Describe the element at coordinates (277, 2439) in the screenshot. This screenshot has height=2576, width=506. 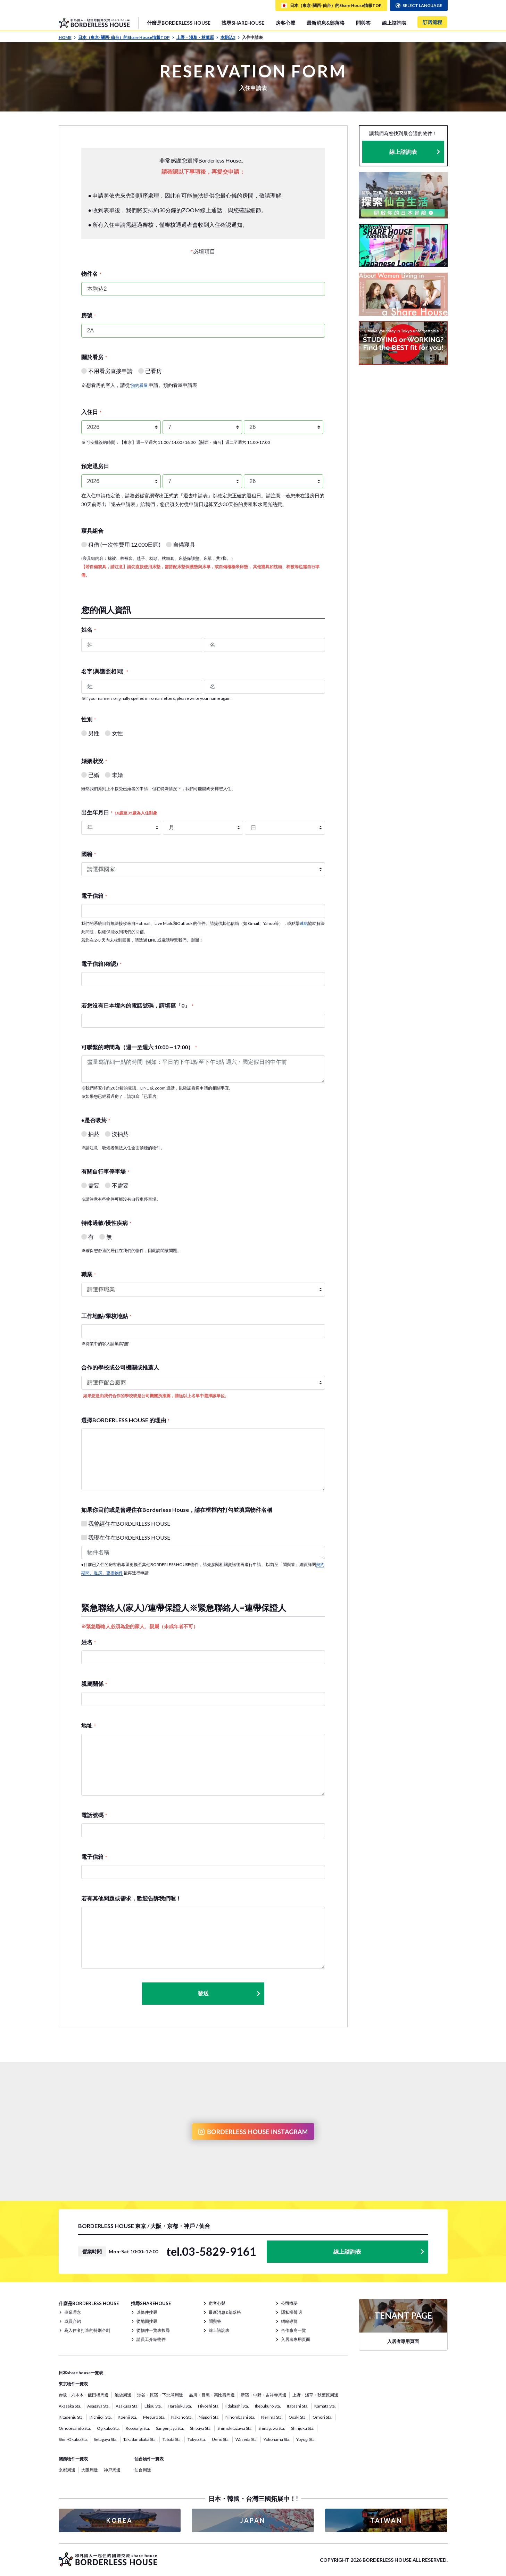
I see `Yokohama Sta.` at that location.